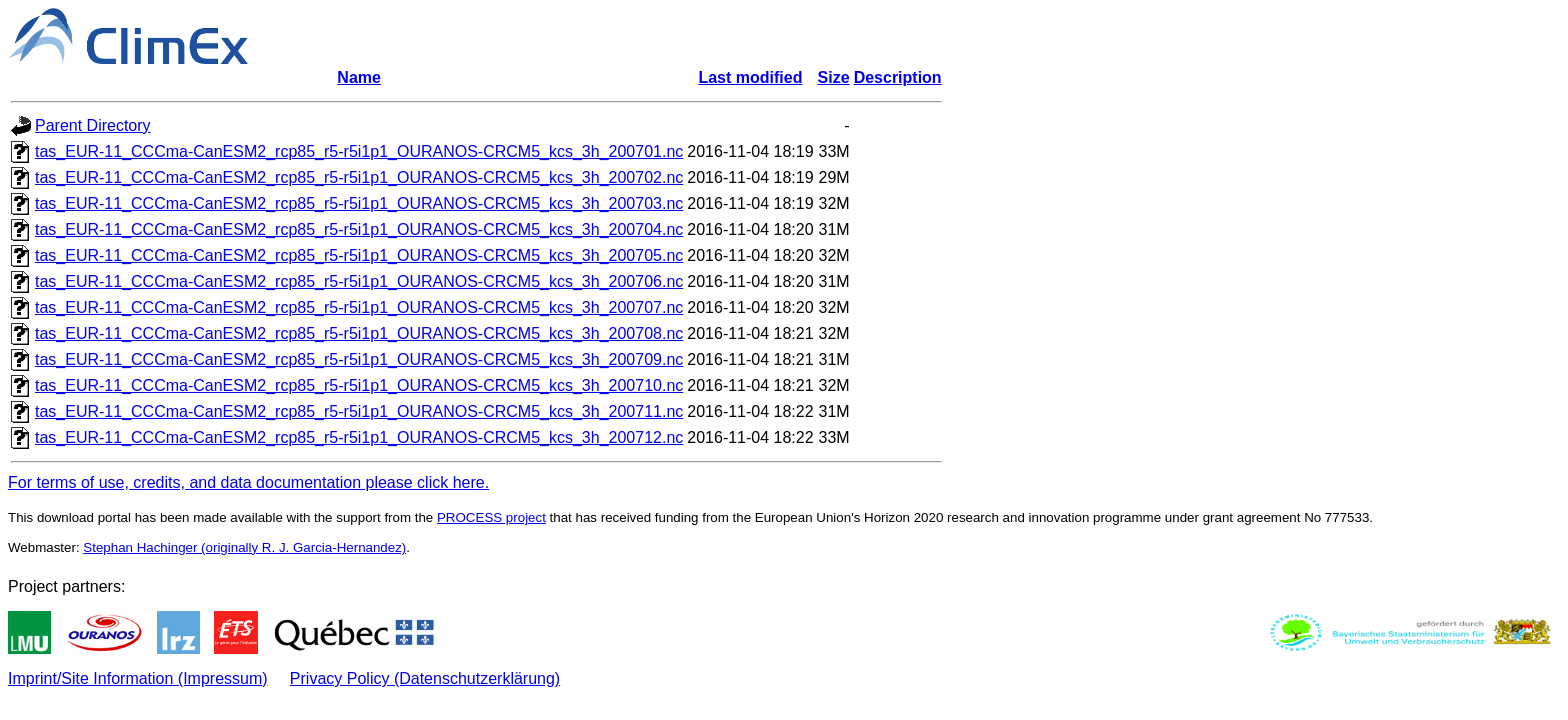 The width and height of the screenshot is (1568, 720). Describe the element at coordinates (359, 177) in the screenshot. I see `tas_EUR-11_CCCma-CanESM2_rcp85_r5-r5i1p1_OURANOS-CRCM5_kcs_3h_200702.nc` at that location.